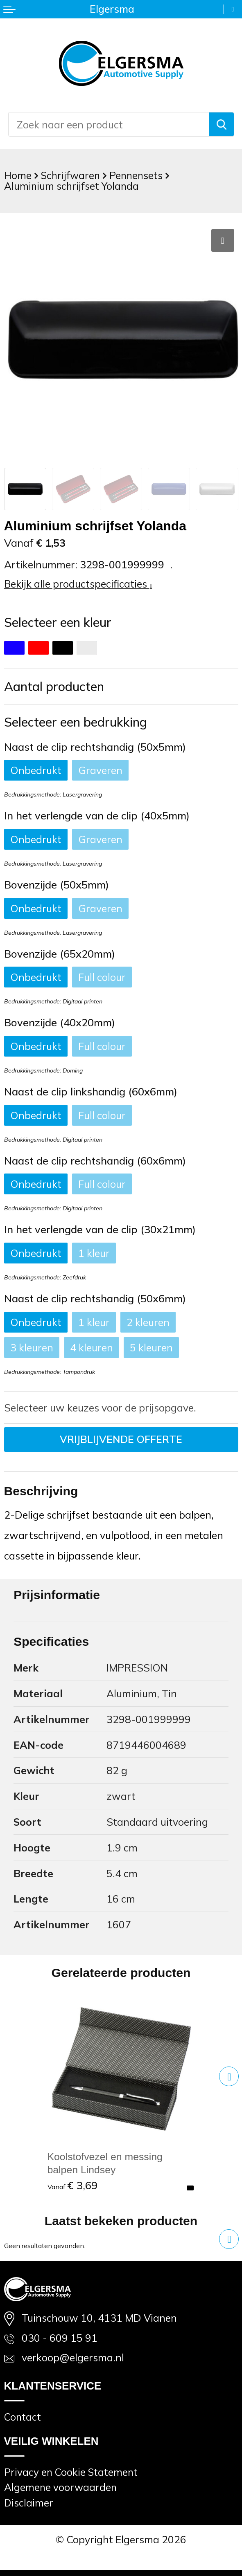 The image size is (242, 2576). What do you see at coordinates (54, 686) in the screenshot?
I see `Aantal producten` at bounding box center [54, 686].